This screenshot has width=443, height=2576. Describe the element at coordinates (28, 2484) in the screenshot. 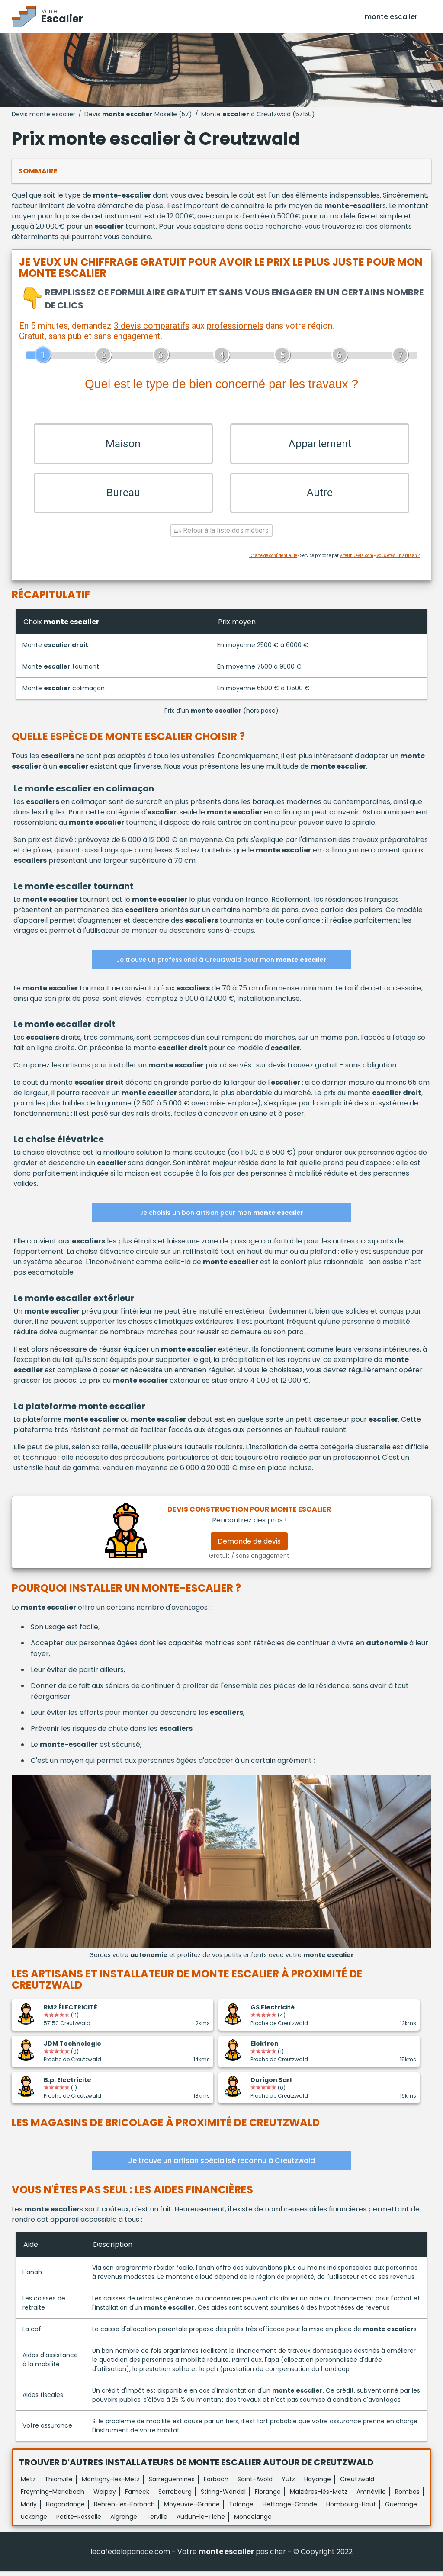

I see `Metz` at that location.